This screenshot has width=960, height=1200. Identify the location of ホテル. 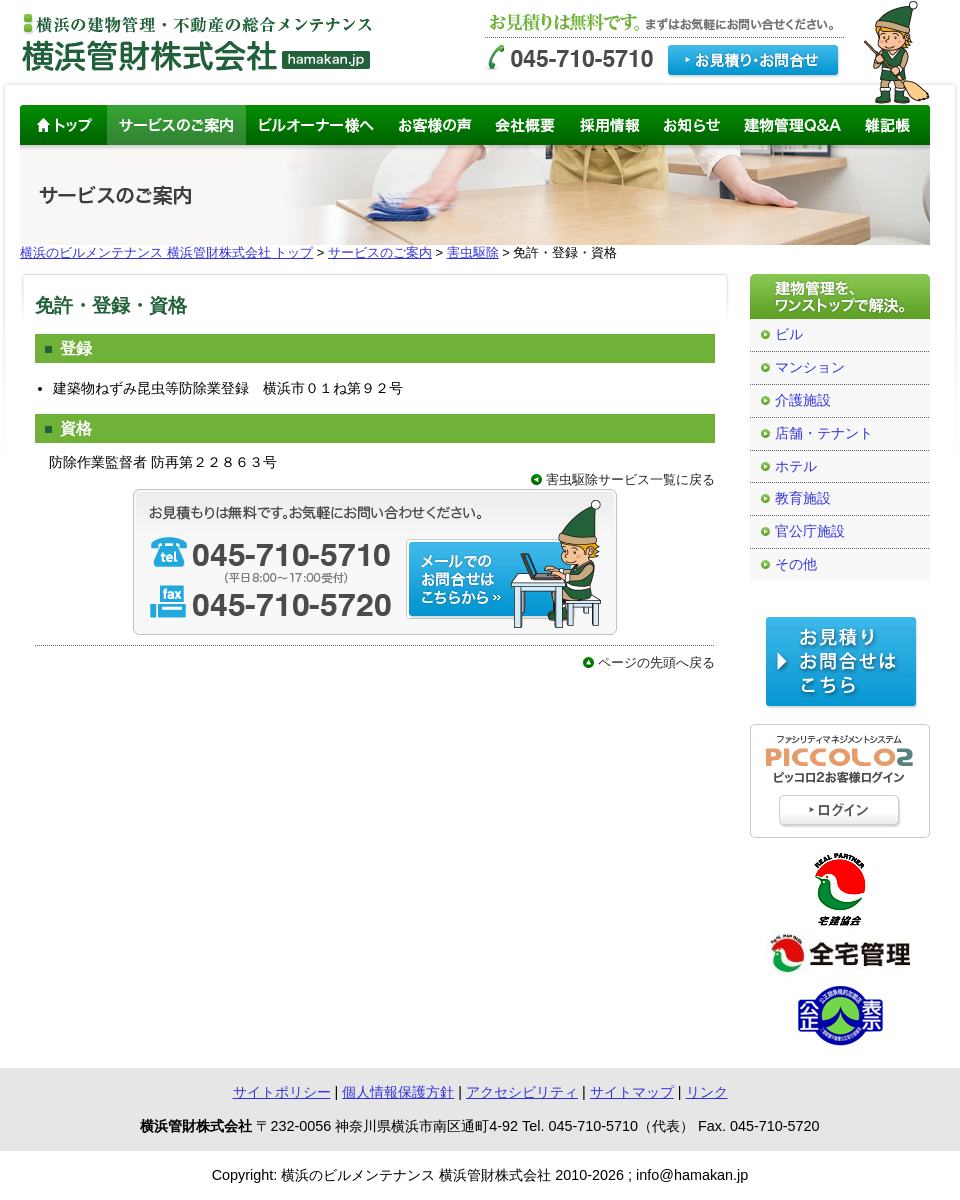
(796, 466).